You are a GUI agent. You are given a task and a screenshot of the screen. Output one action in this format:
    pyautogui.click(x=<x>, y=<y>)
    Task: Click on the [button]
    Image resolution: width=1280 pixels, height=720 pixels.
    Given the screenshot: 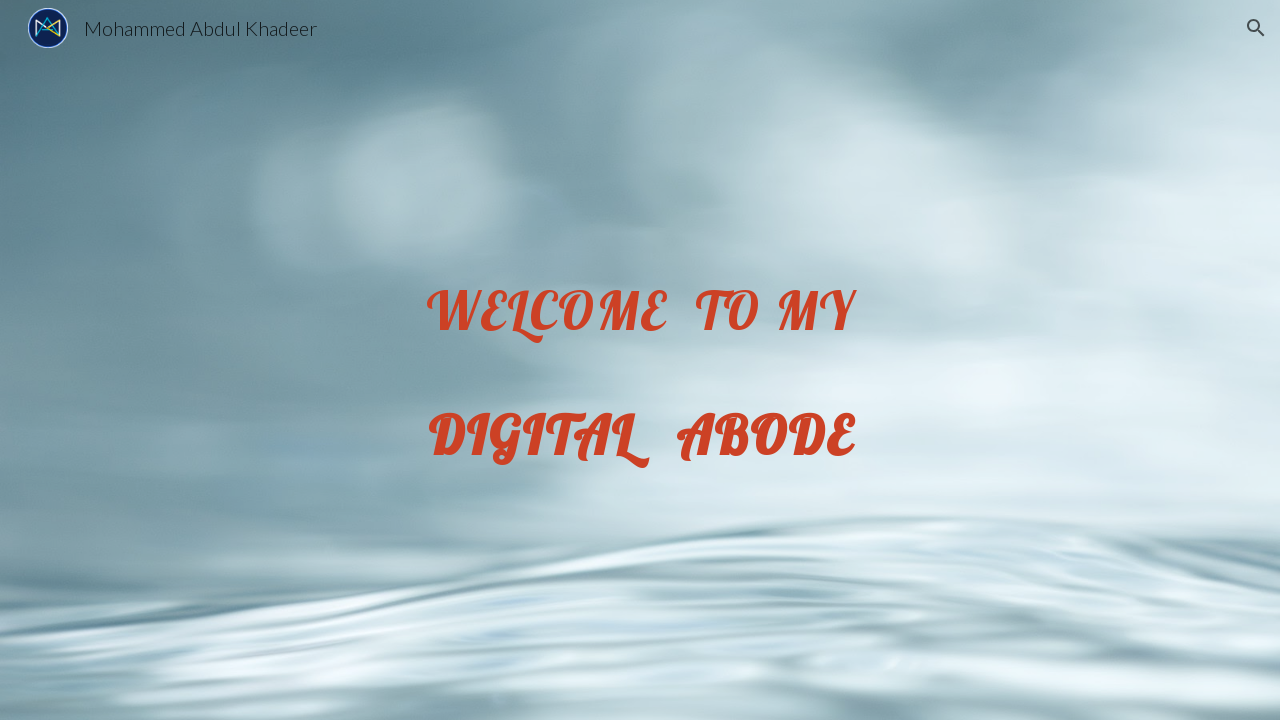 What is the action you would take?
    pyautogui.click(x=1256, y=28)
    